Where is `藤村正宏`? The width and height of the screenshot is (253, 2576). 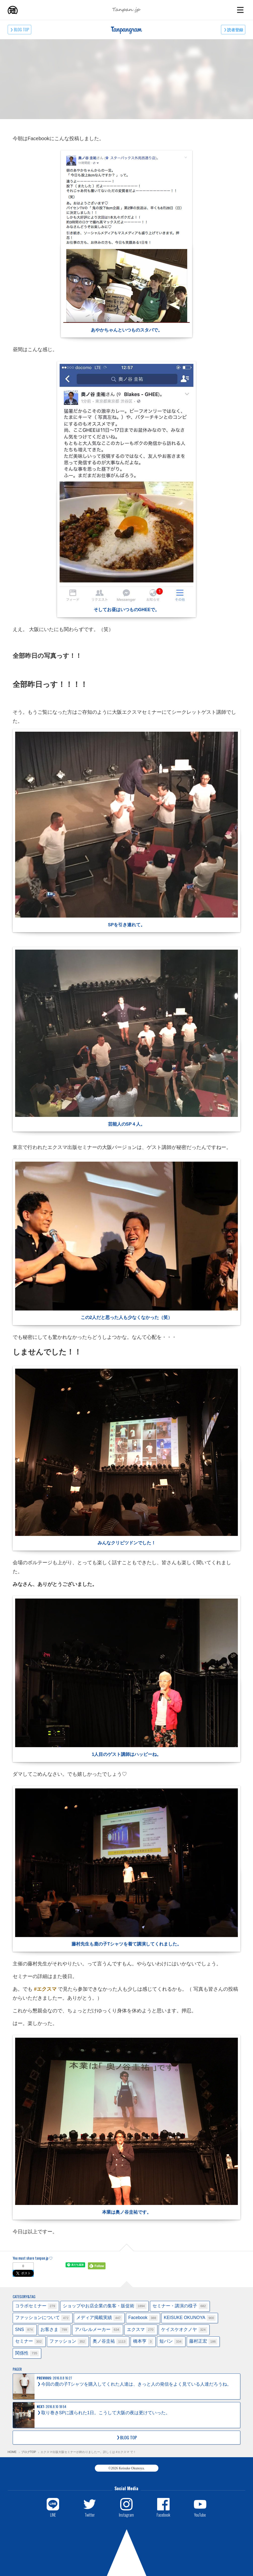
藤村正宏 is located at coordinates (203, 2341).